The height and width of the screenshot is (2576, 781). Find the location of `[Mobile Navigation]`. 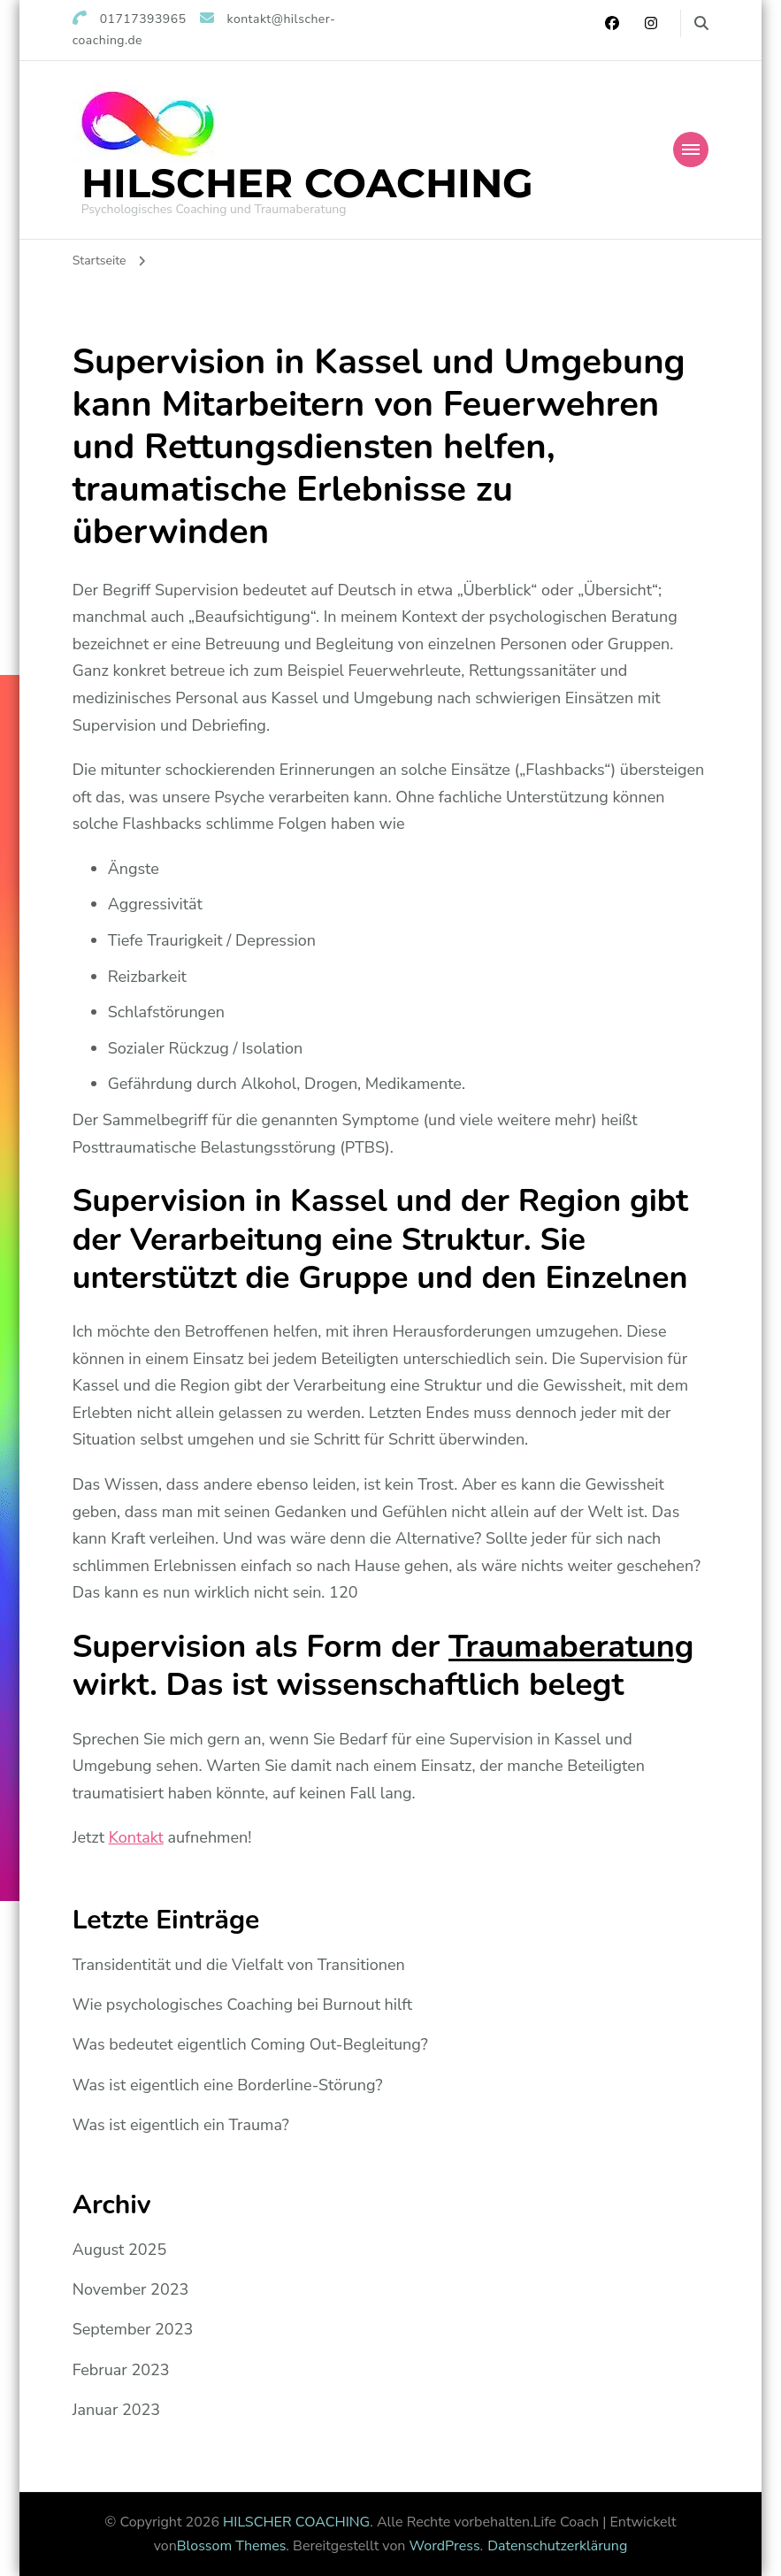

[Mobile Navigation] is located at coordinates (690, 149).